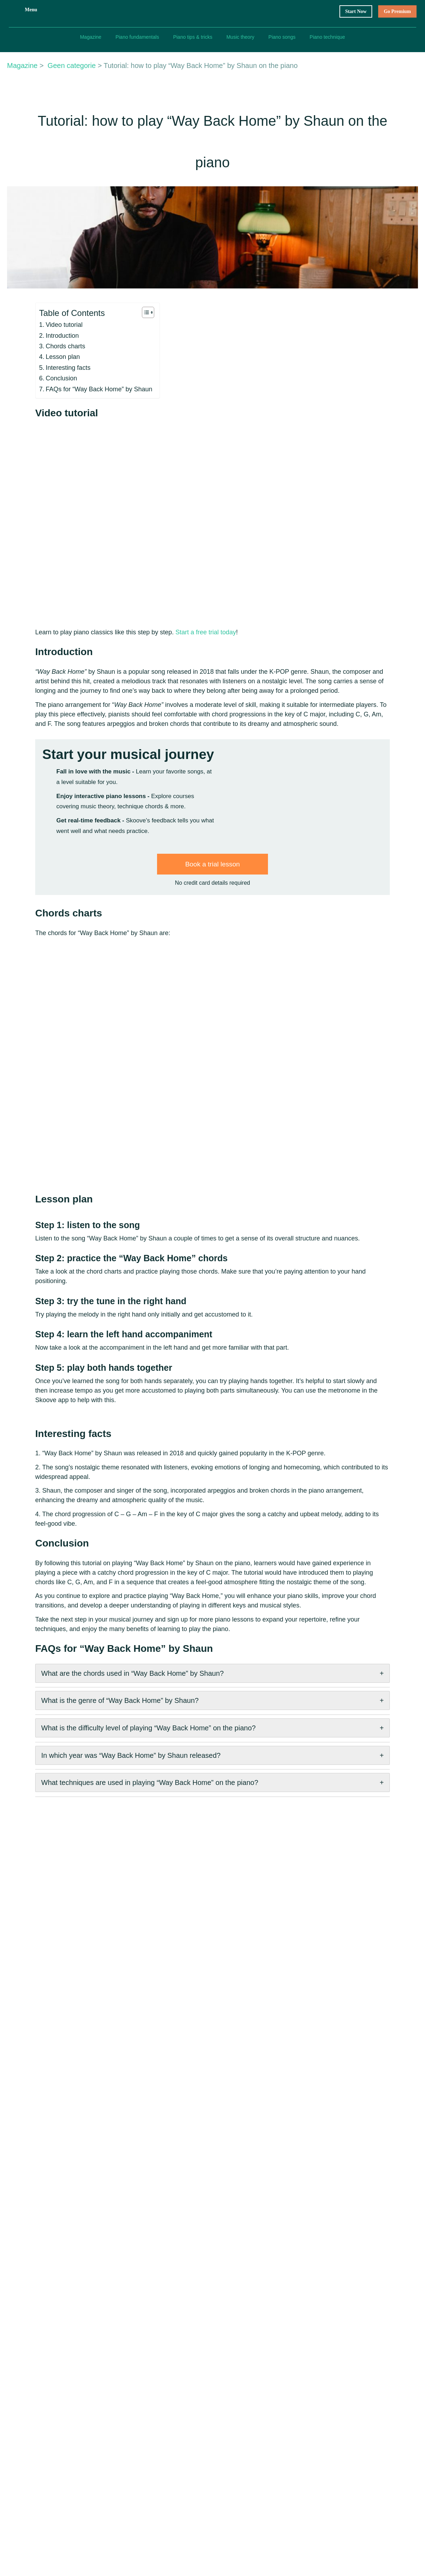 The height and width of the screenshot is (2576, 425). Describe the element at coordinates (203, 2465) in the screenshot. I see `Trala Violin App` at that location.